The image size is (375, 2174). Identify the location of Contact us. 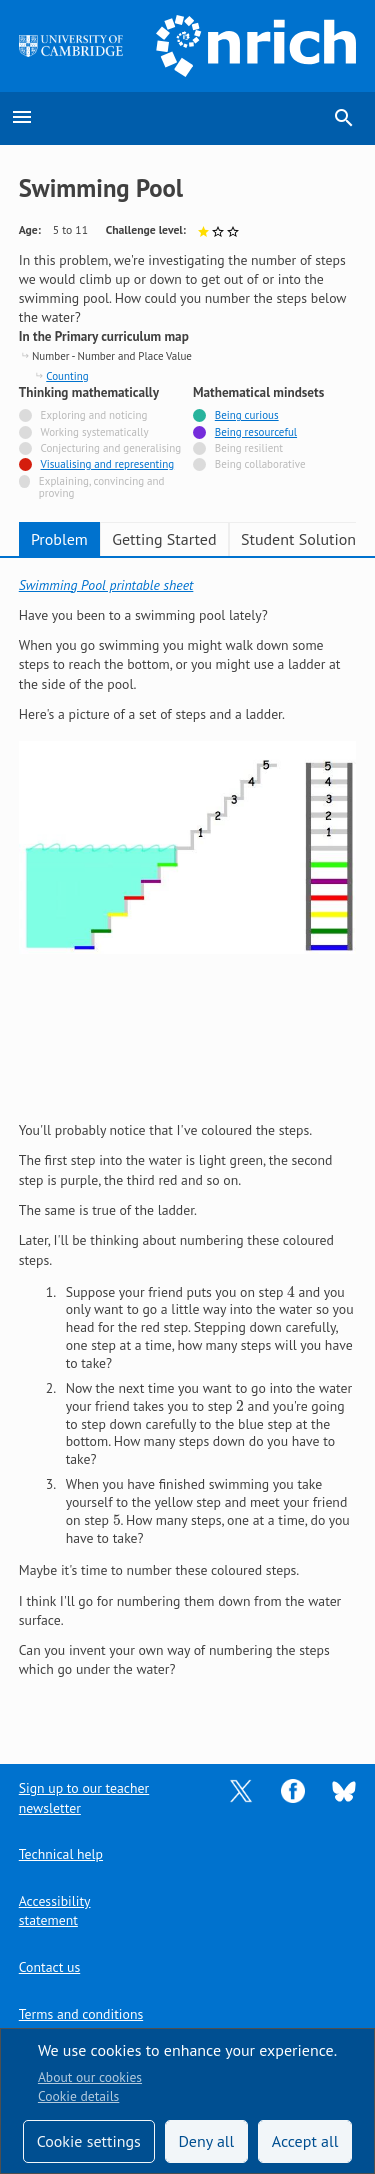
(49, 1967).